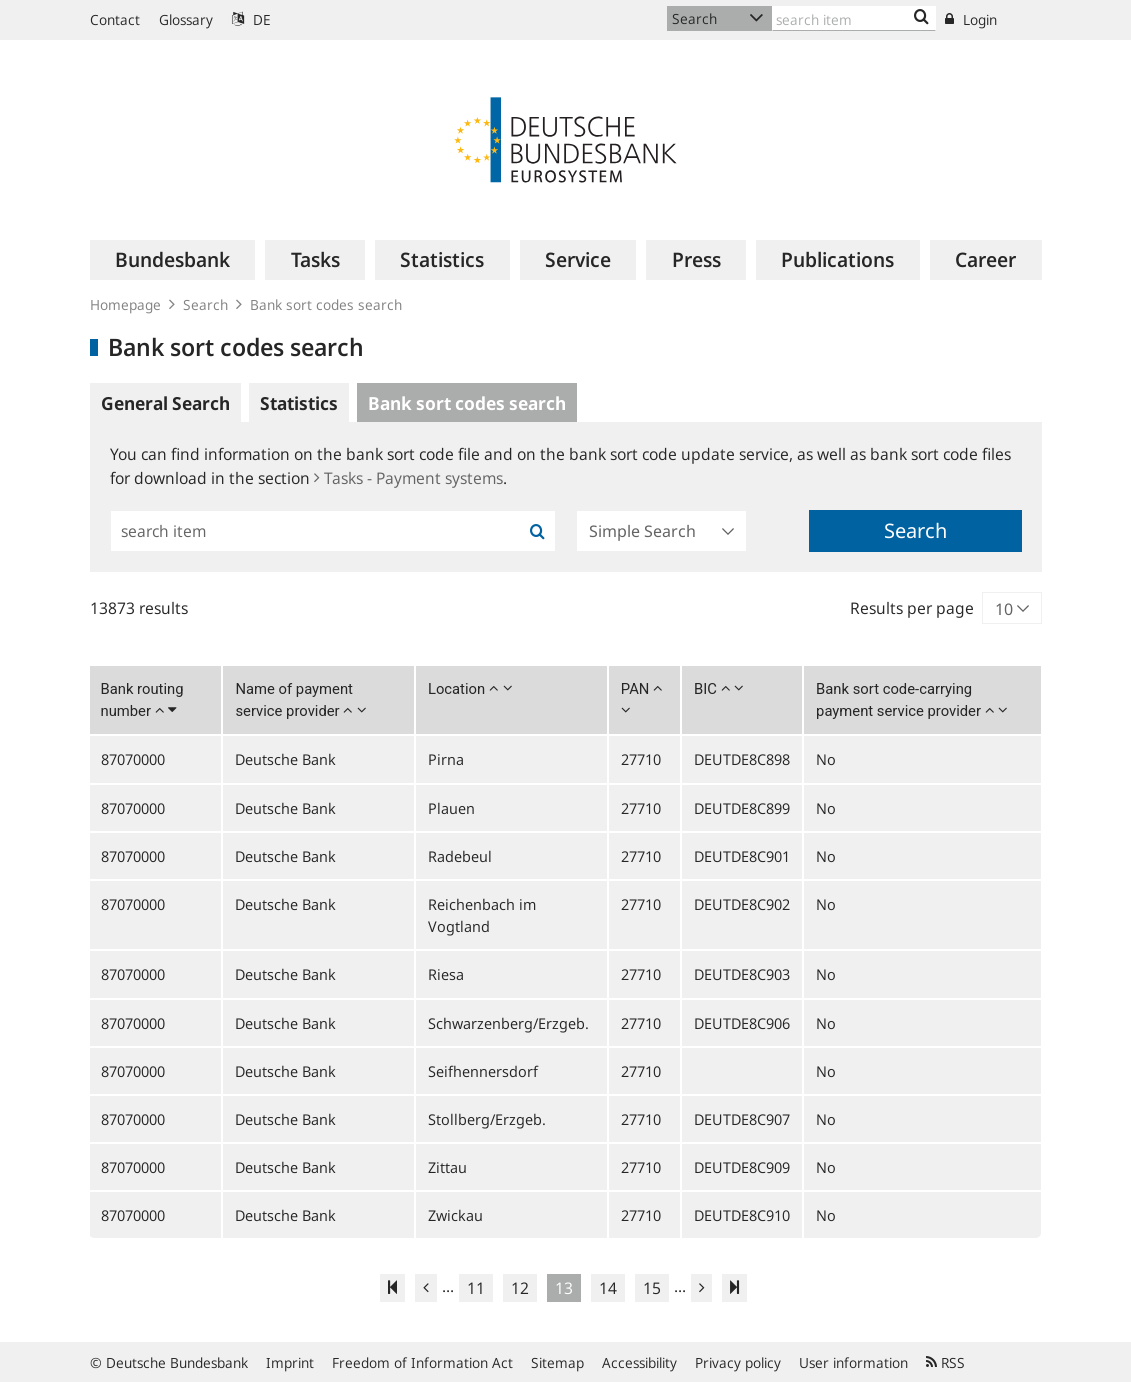  Describe the element at coordinates (608, 1288) in the screenshot. I see `14` at that location.